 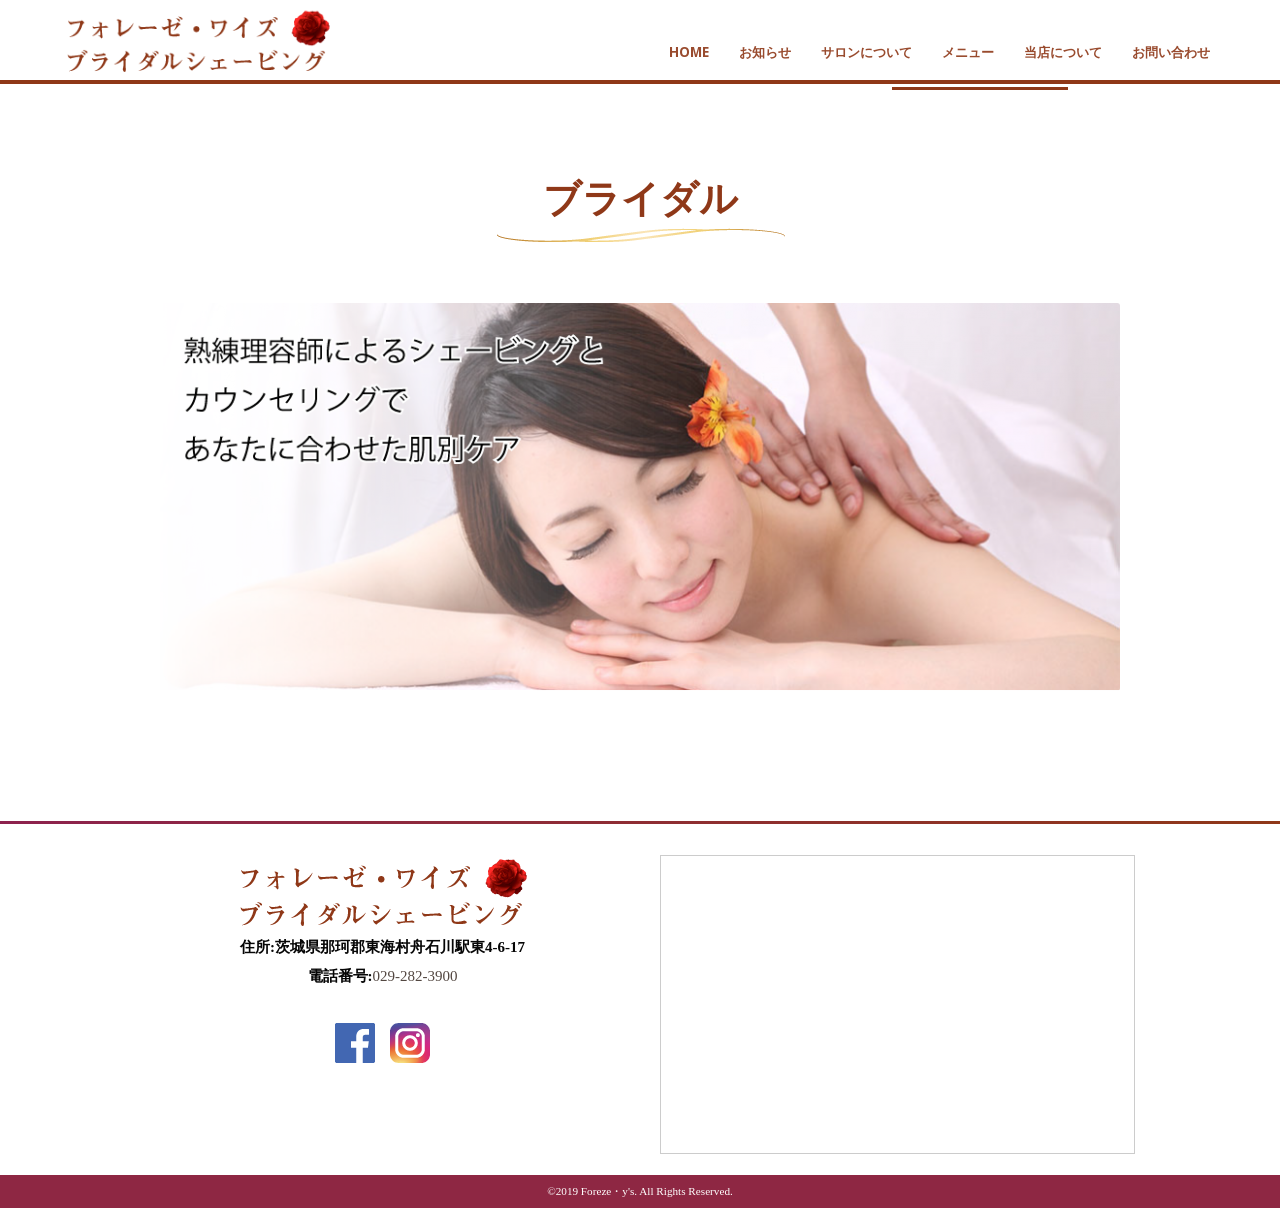 What do you see at coordinates (968, 52) in the screenshot?
I see `メニュー` at bounding box center [968, 52].